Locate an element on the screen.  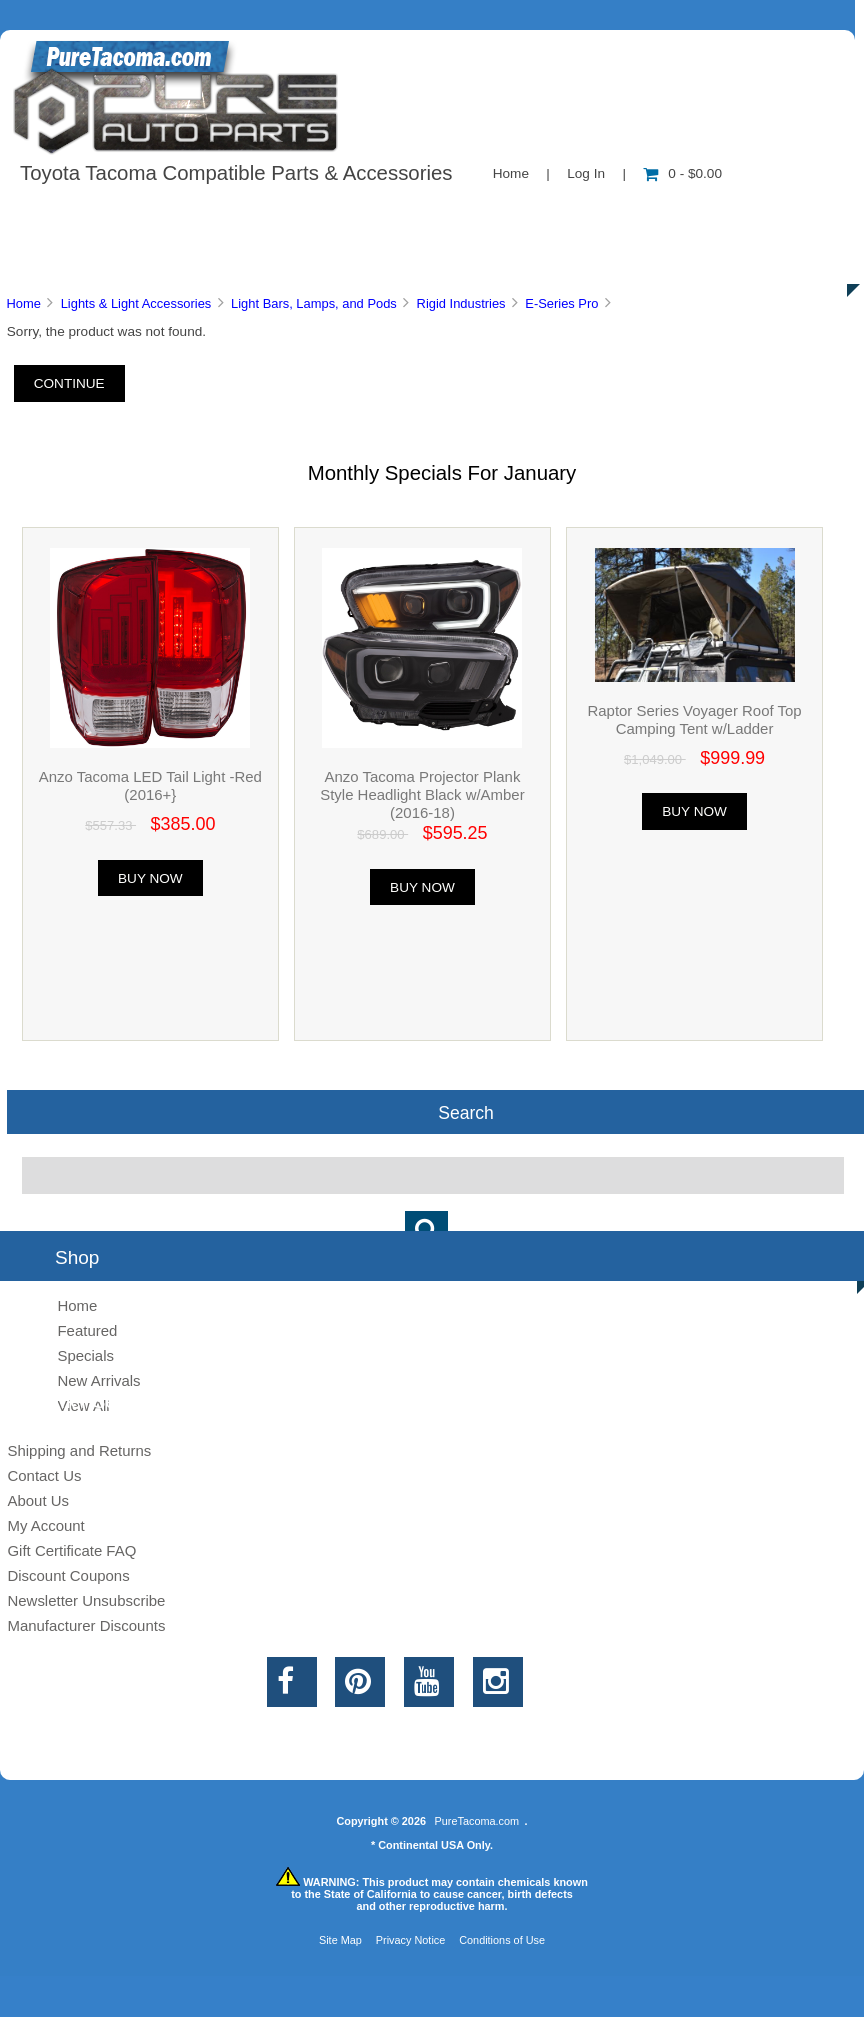
Anzo Tacoma Projector Plank Style Headlight Black w/Amber (2016-18) is located at coordinates (422, 794).